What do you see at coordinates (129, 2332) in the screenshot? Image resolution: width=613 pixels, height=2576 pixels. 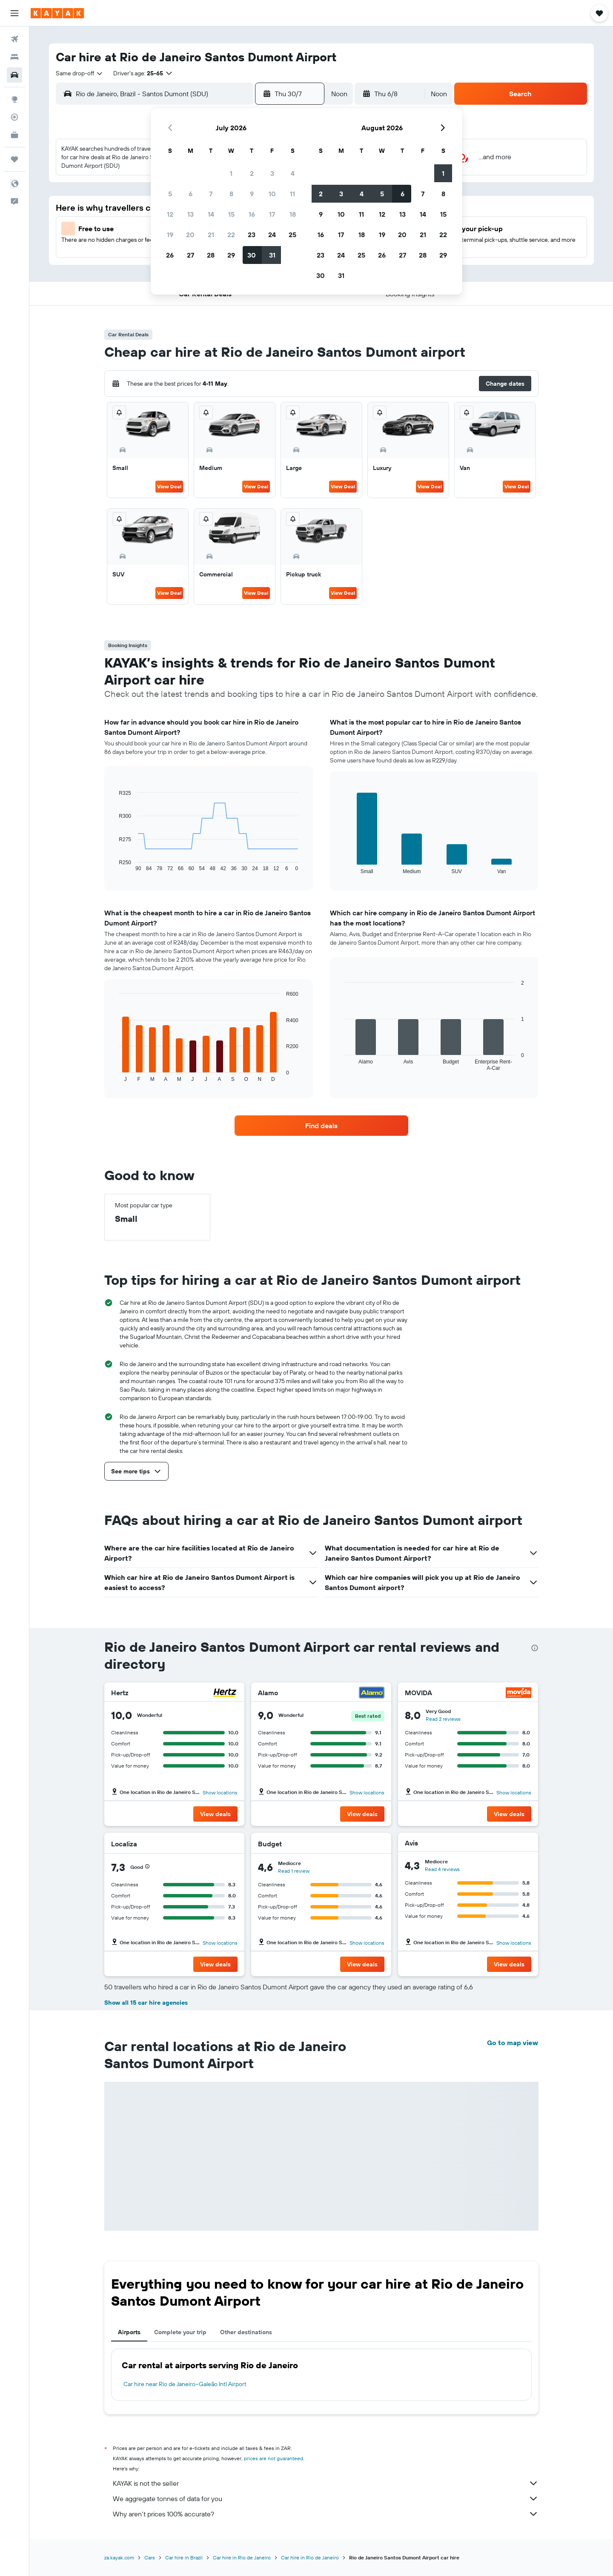 I see `Airports [tab]` at bounding box center [129, 2332].